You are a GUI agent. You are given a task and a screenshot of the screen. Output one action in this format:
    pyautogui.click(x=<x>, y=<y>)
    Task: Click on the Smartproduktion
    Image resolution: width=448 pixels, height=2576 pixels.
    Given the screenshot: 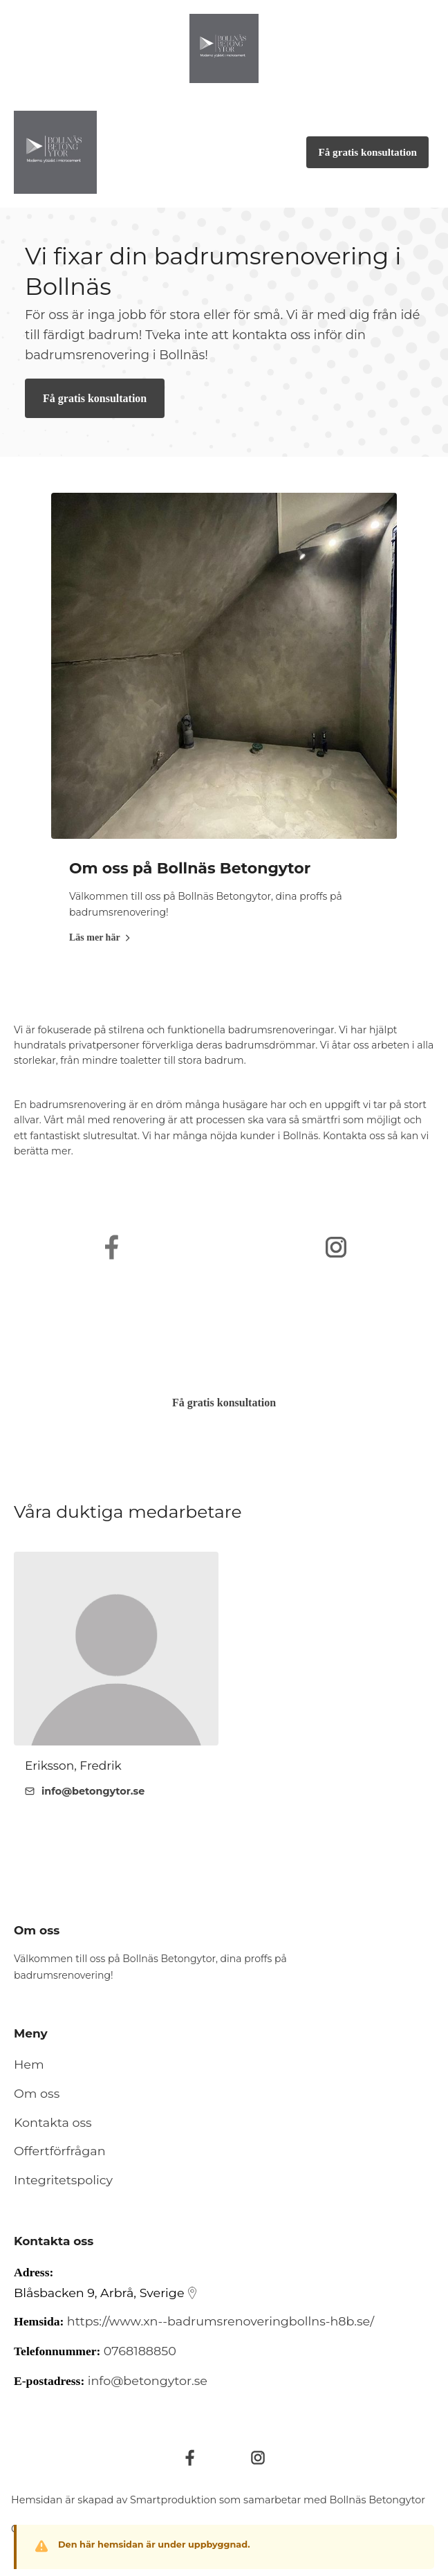 What is the action you would take?
    pyautogui.click(x=173, y=2500)
    